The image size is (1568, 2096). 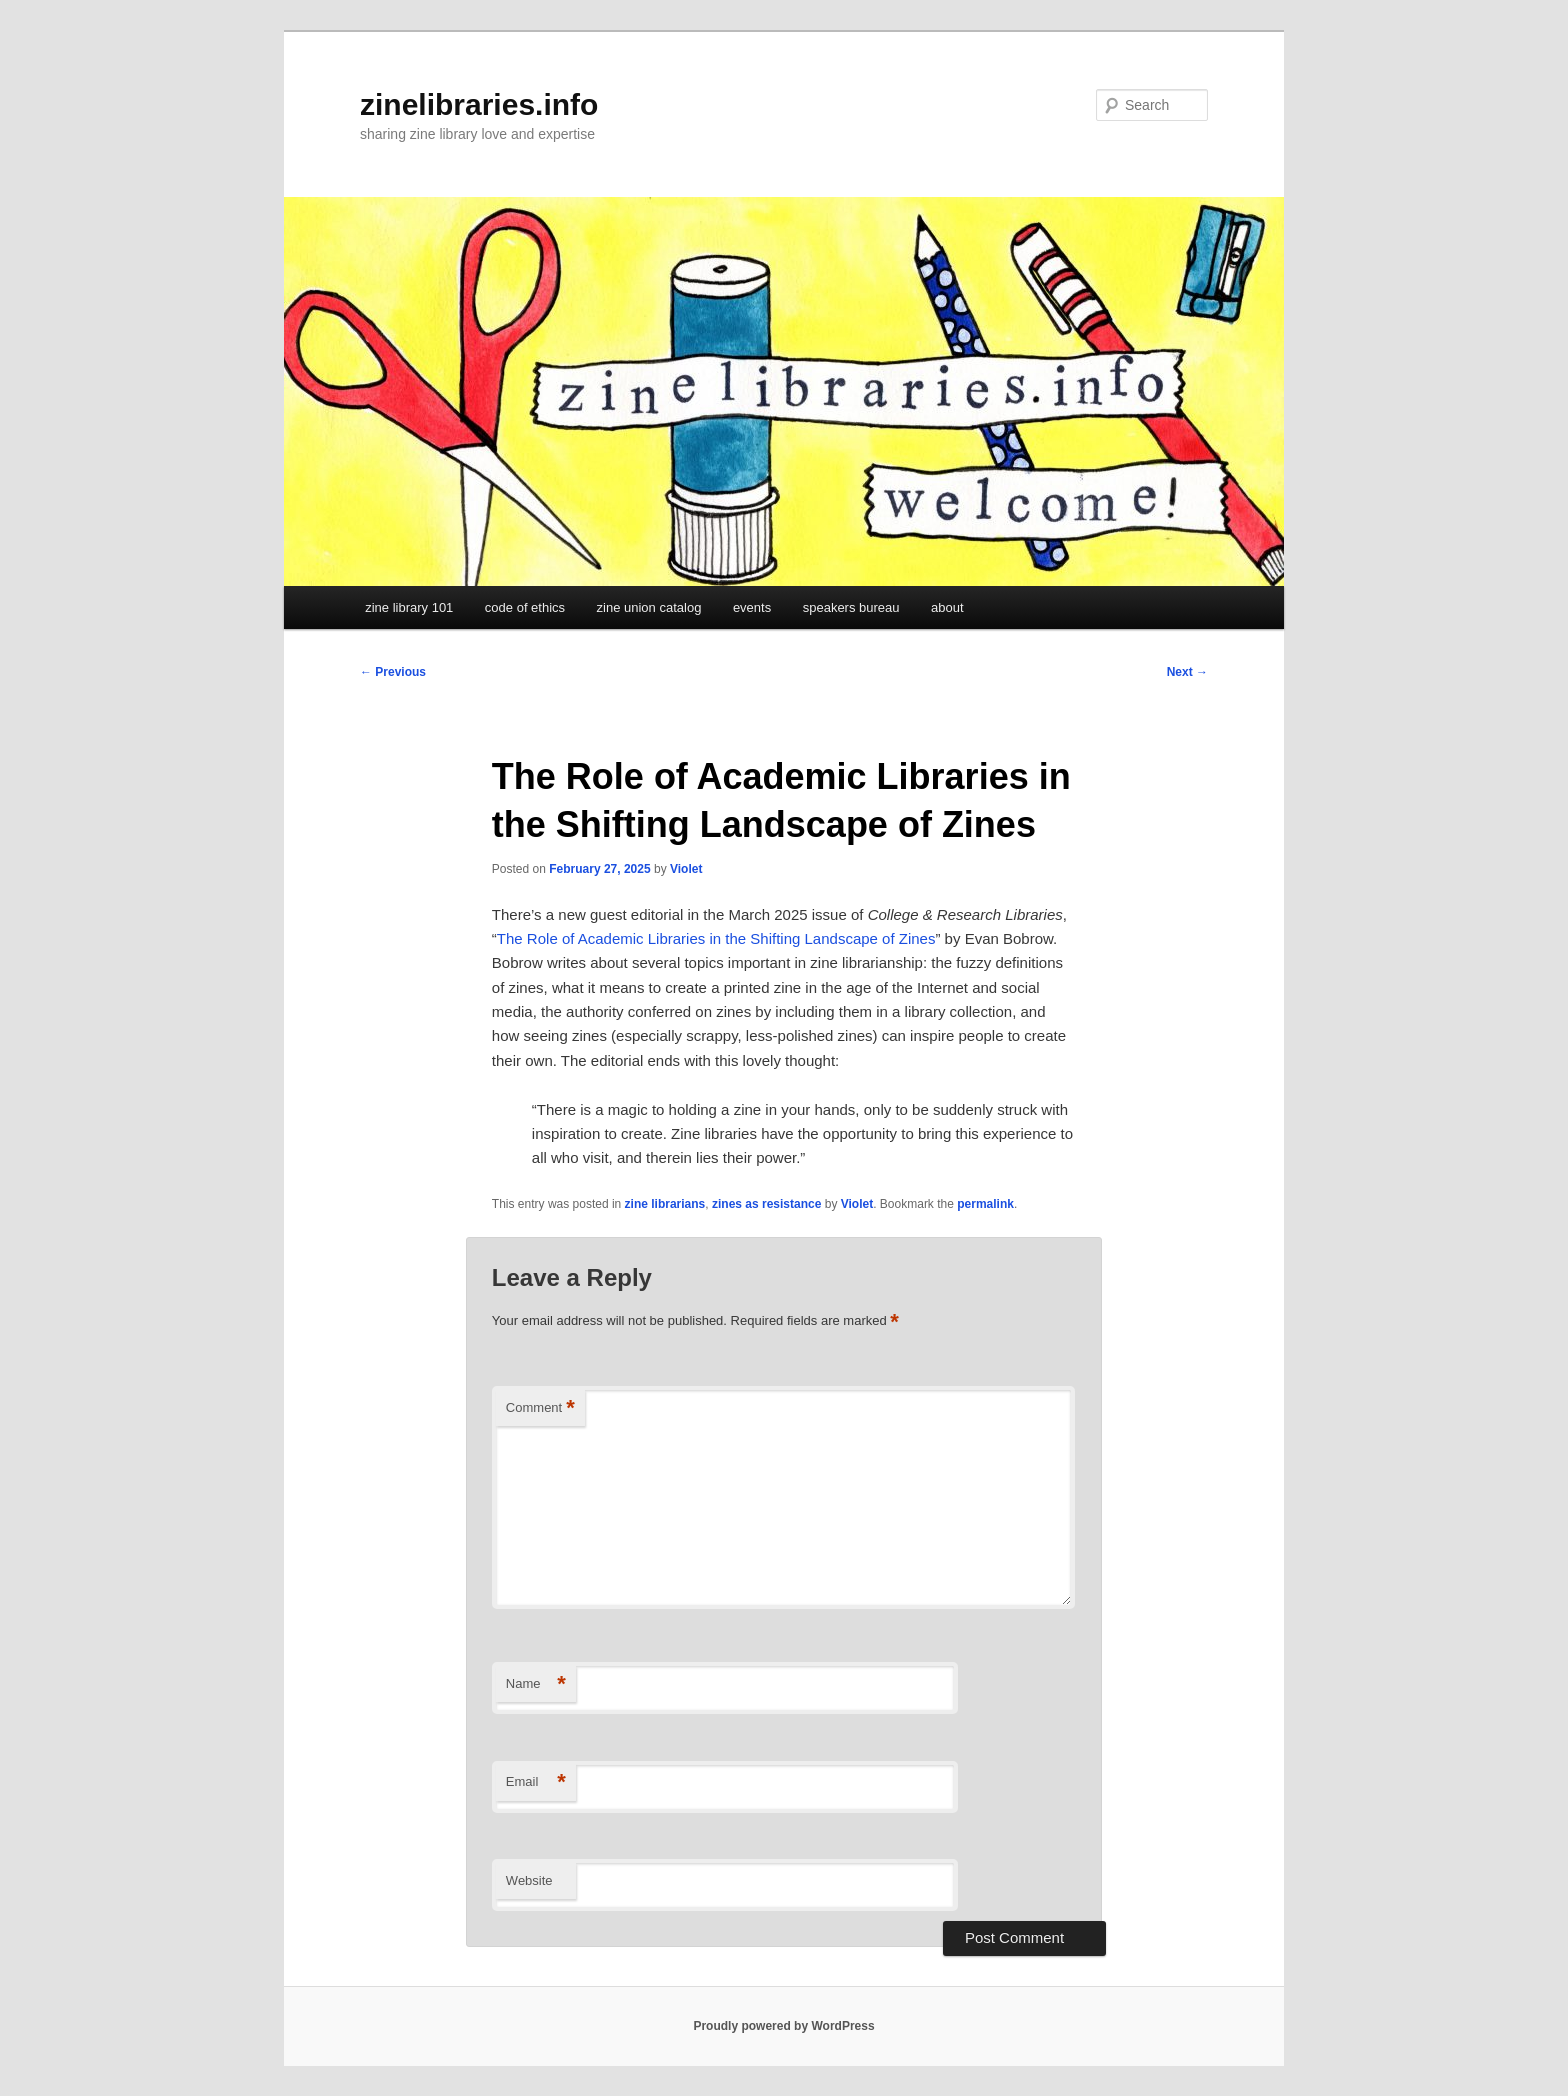 I want to click on about, so click(x=947, y=607).